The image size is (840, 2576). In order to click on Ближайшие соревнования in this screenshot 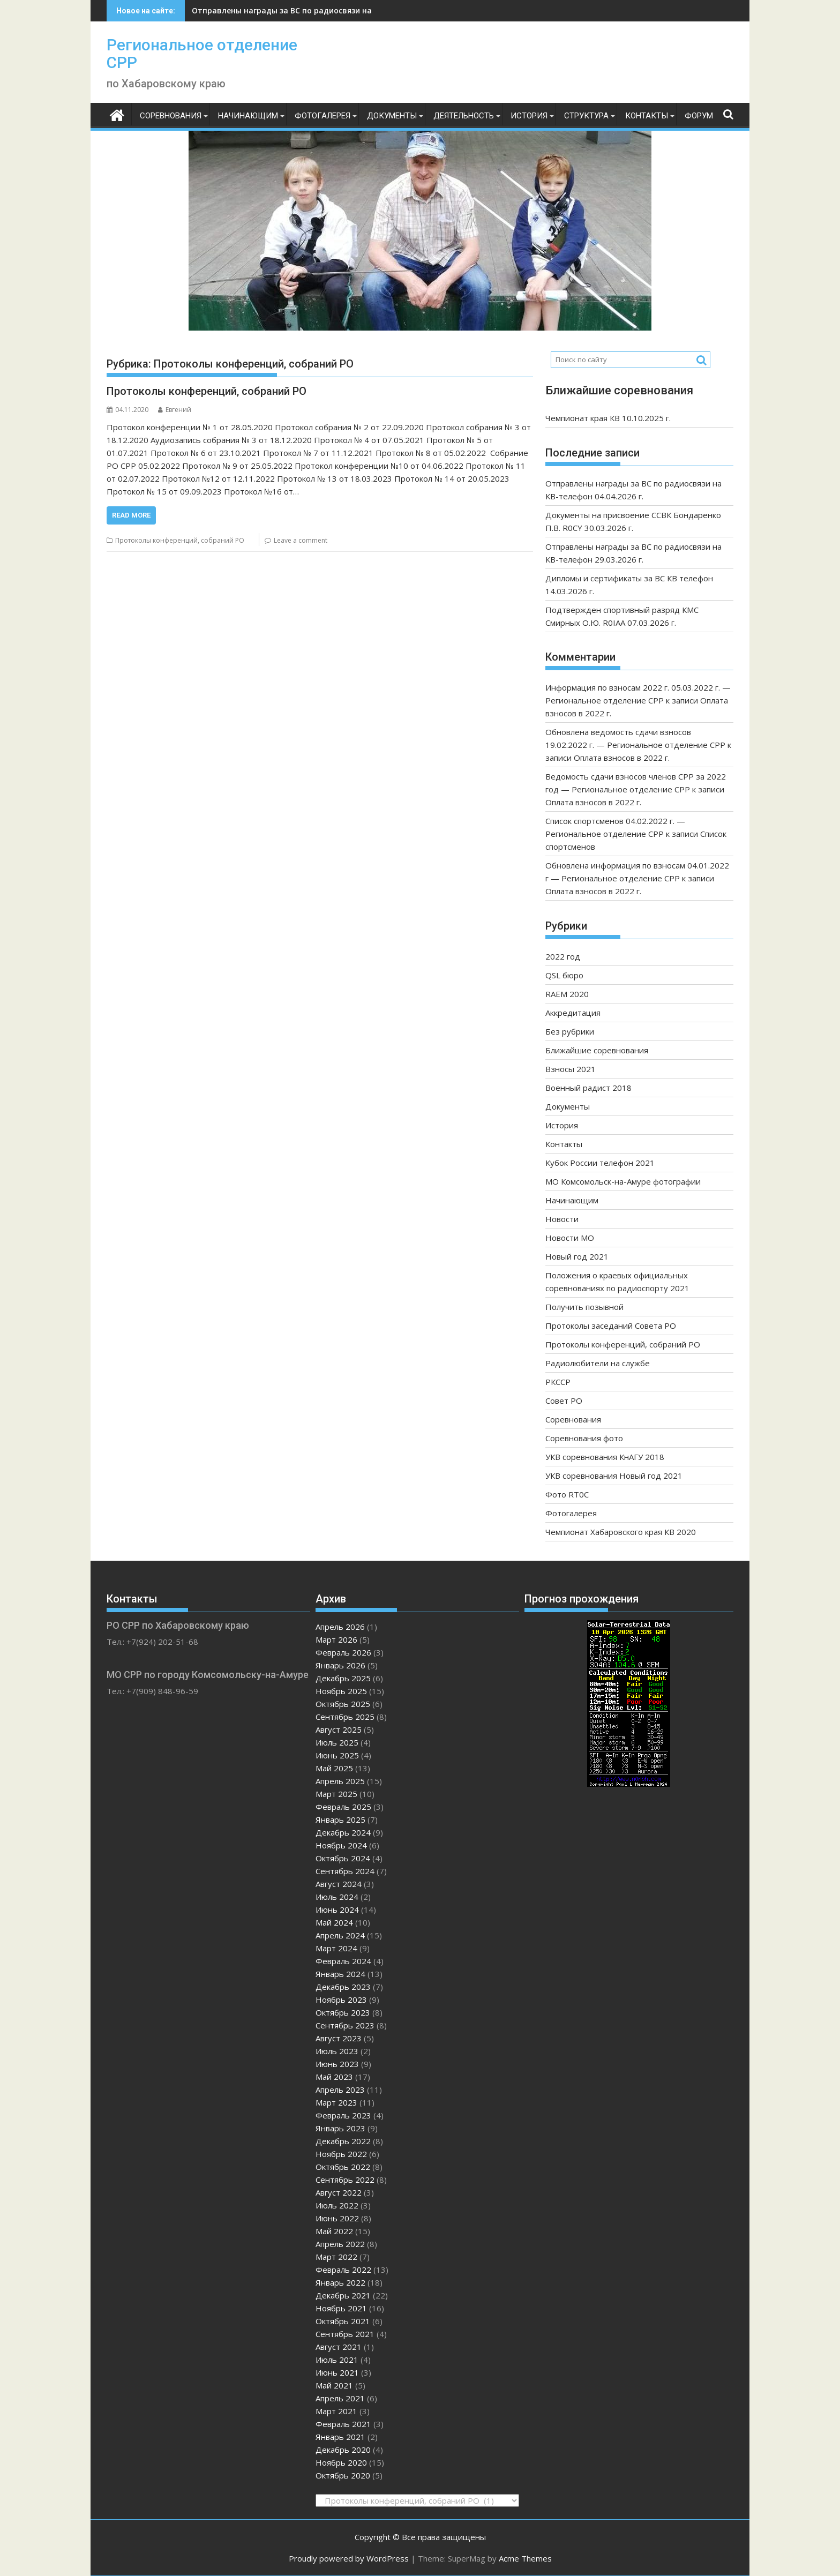, I will do `click(596, 1050)`.